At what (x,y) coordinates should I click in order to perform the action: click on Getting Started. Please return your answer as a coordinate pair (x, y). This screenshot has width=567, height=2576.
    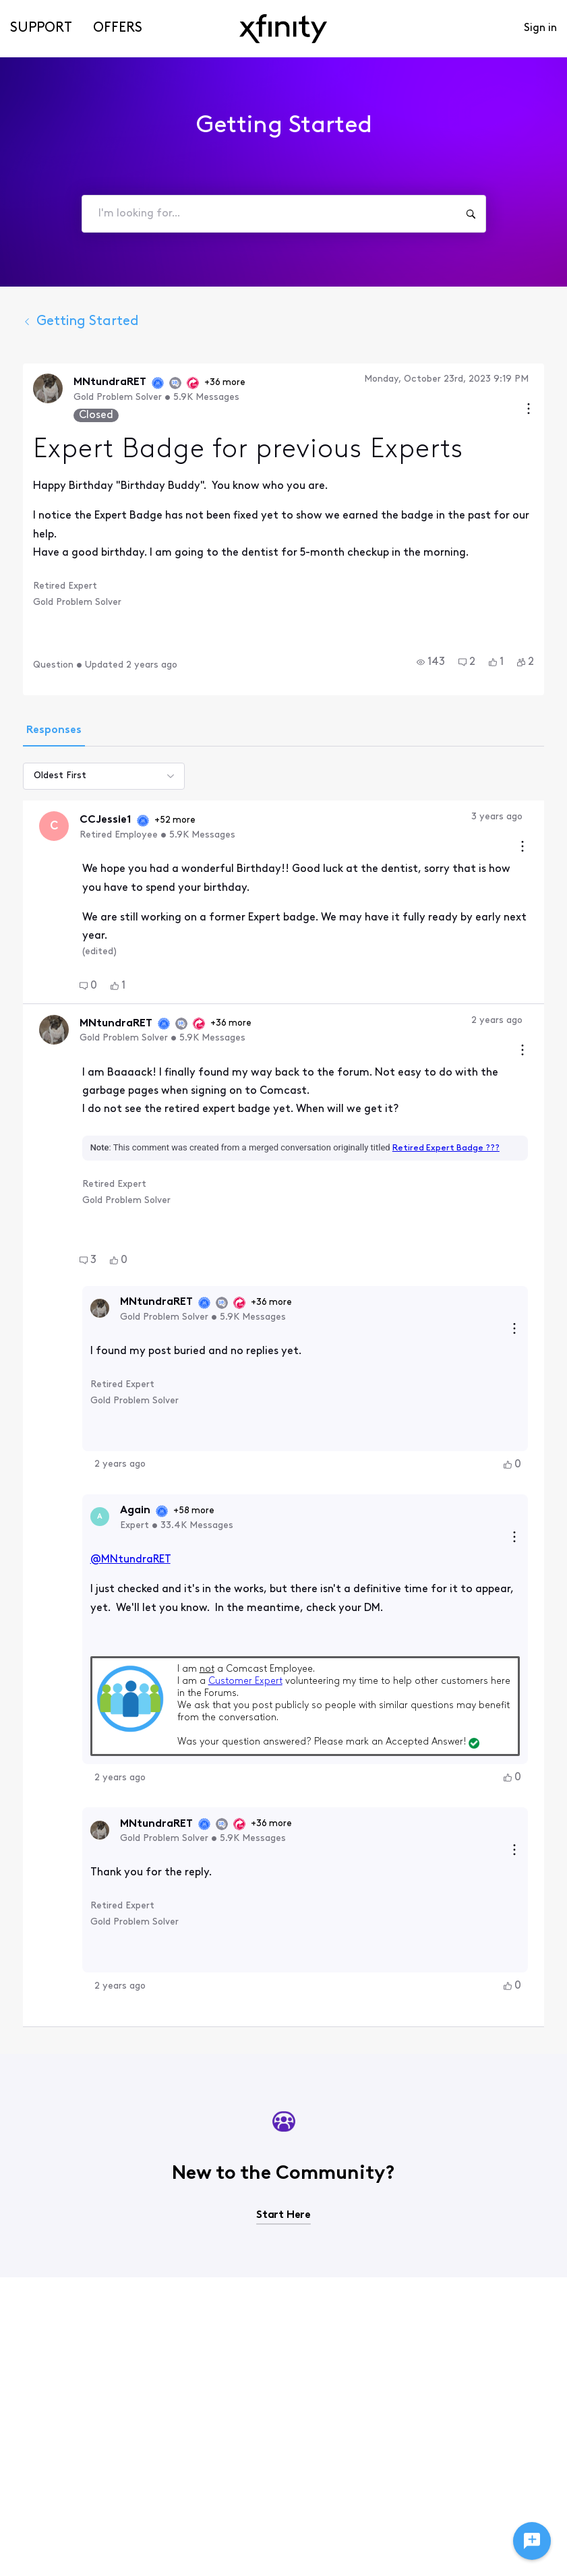
    Looking at the image, I should click on (81, 321).